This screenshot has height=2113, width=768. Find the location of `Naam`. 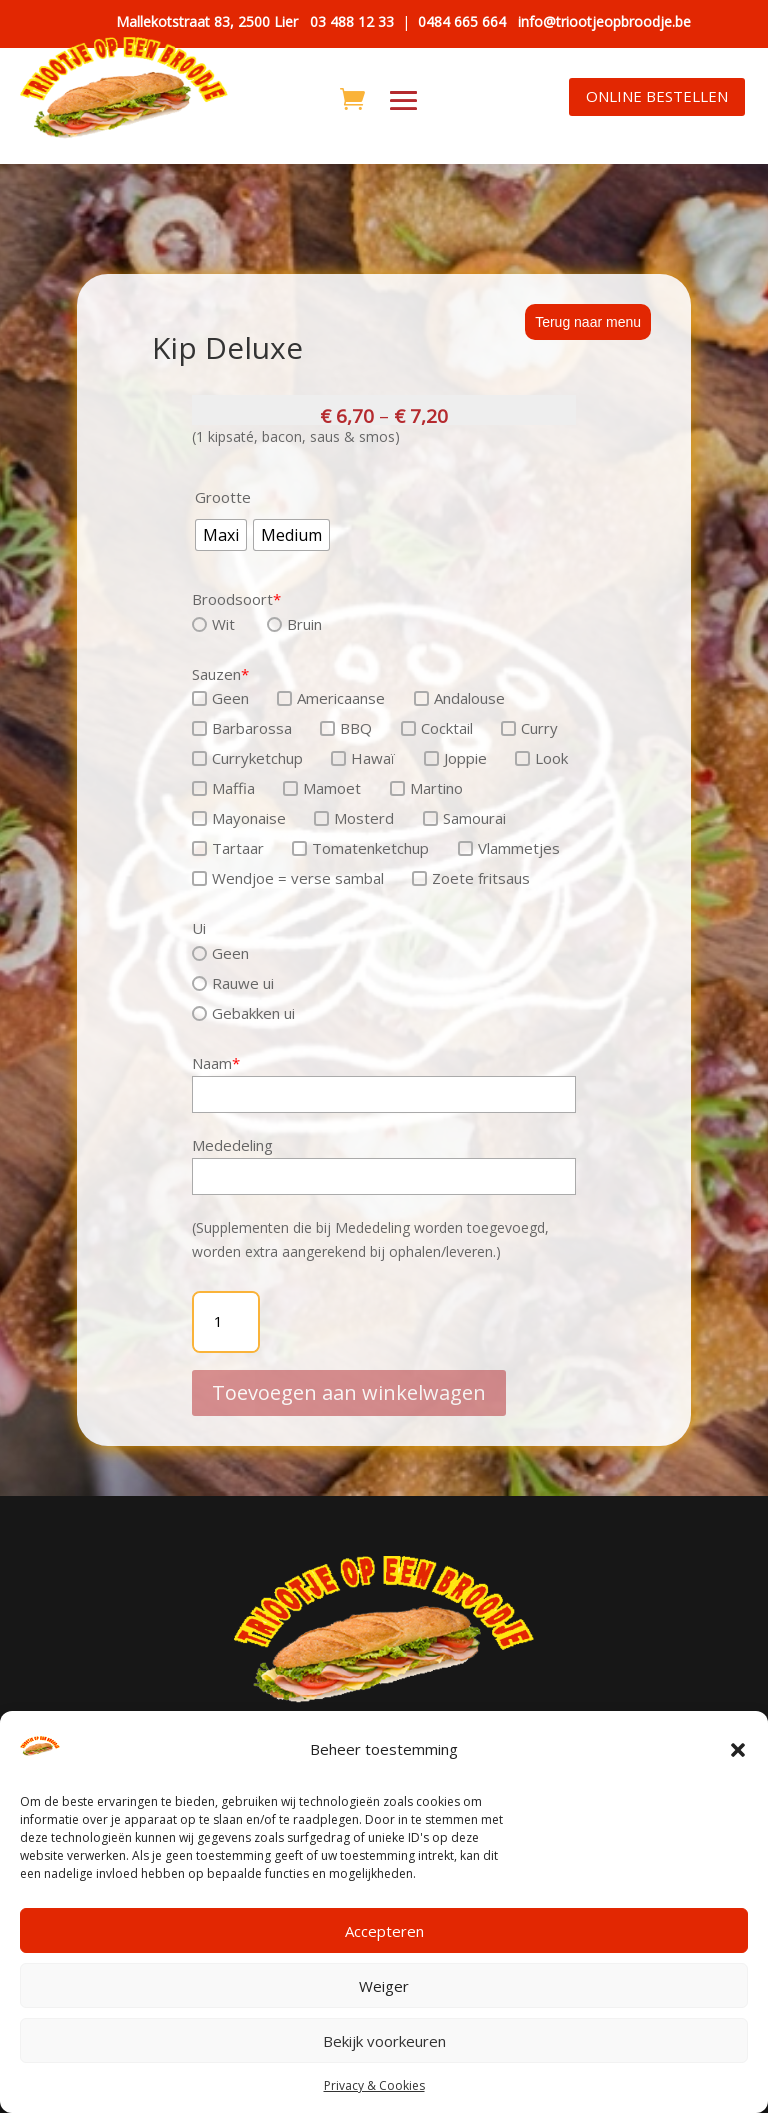

Naam is located at coordinates (216, 1063).